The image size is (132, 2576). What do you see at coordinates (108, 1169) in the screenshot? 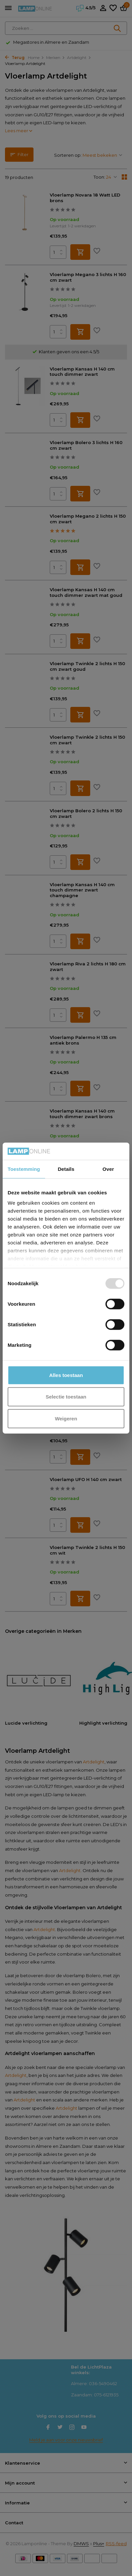
I see `Over [tab]` at bounding box center [108, 1169].